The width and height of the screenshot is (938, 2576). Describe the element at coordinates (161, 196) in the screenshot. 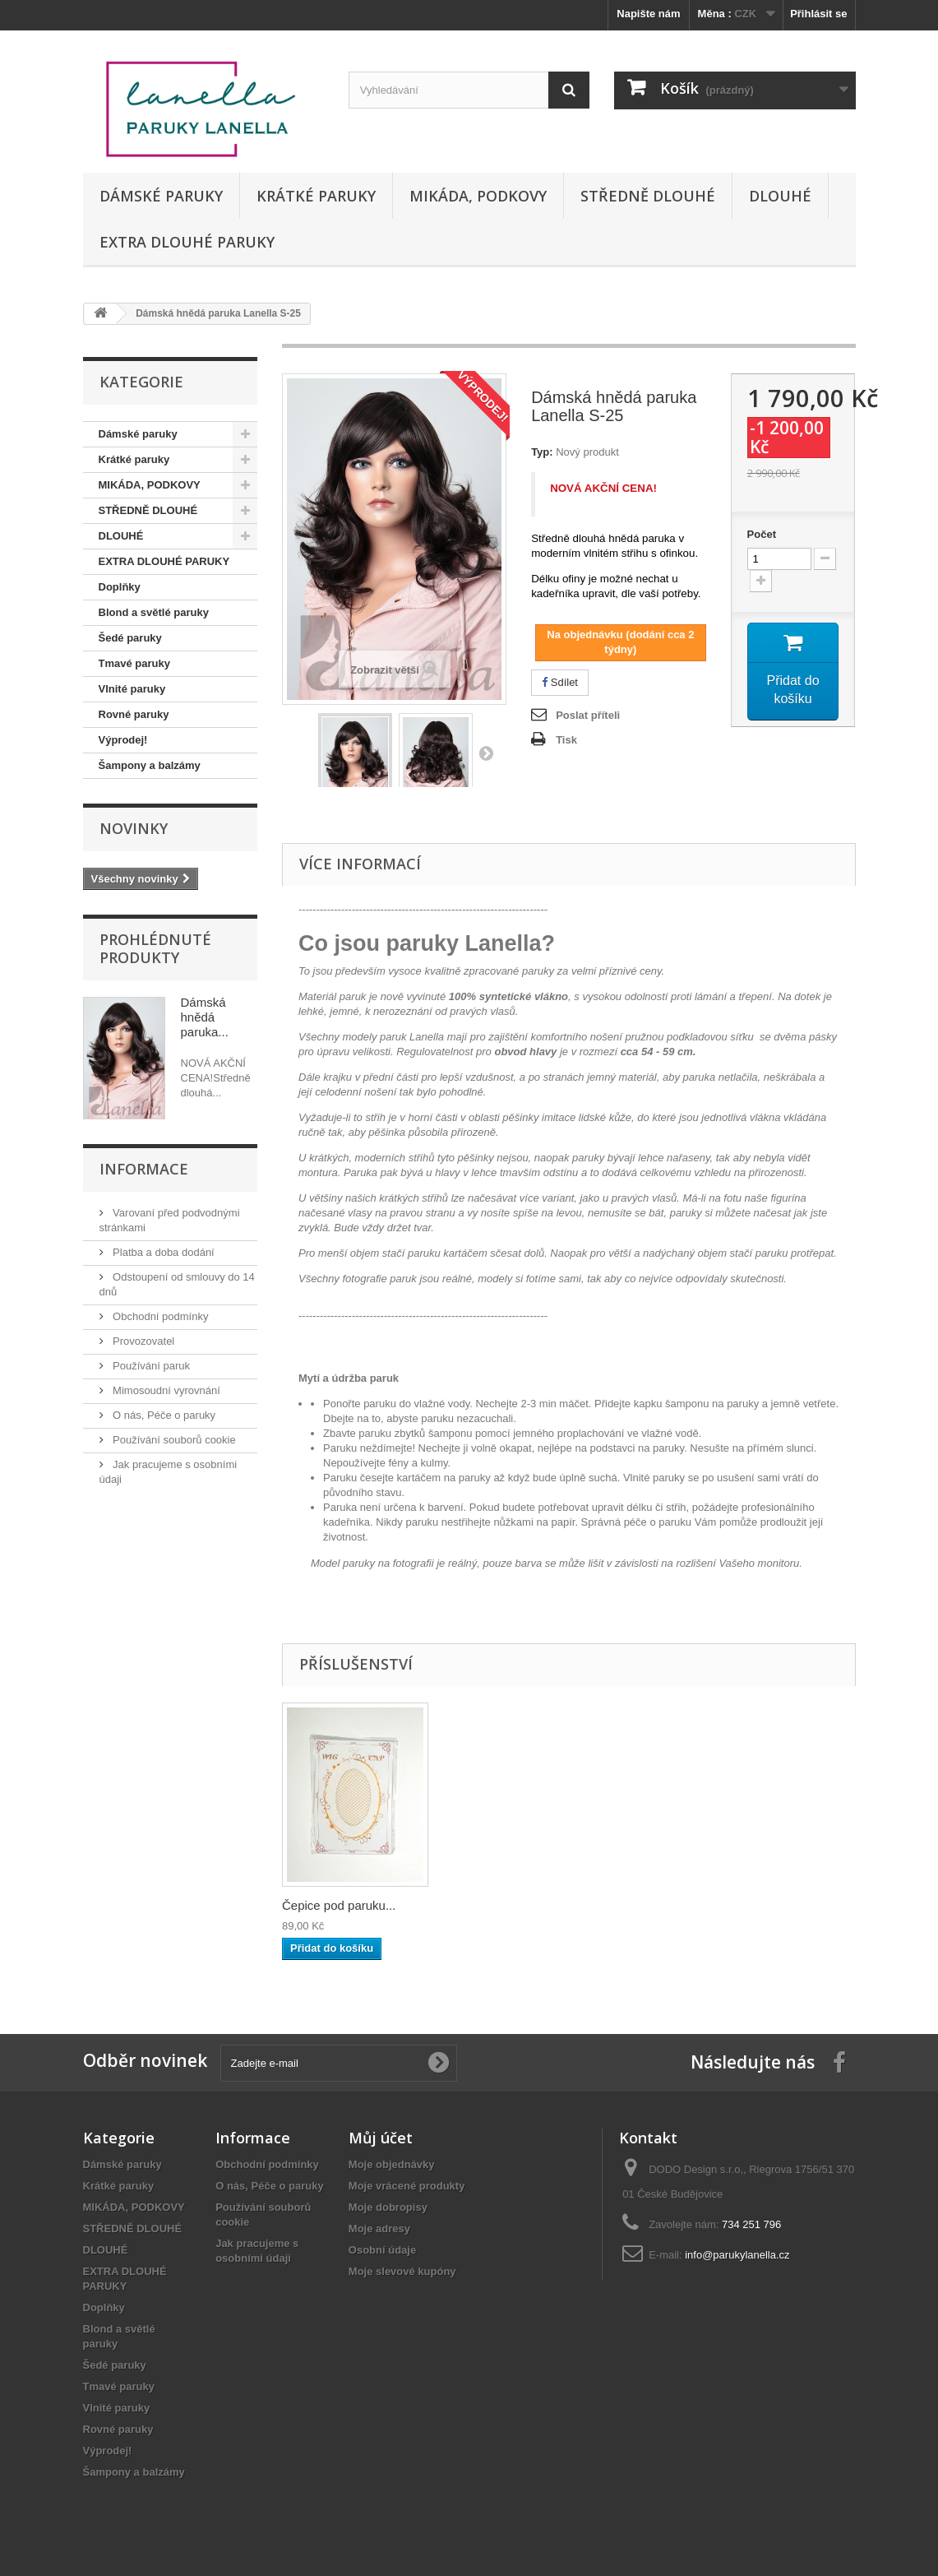

I see `Dámské paruky` at that location.